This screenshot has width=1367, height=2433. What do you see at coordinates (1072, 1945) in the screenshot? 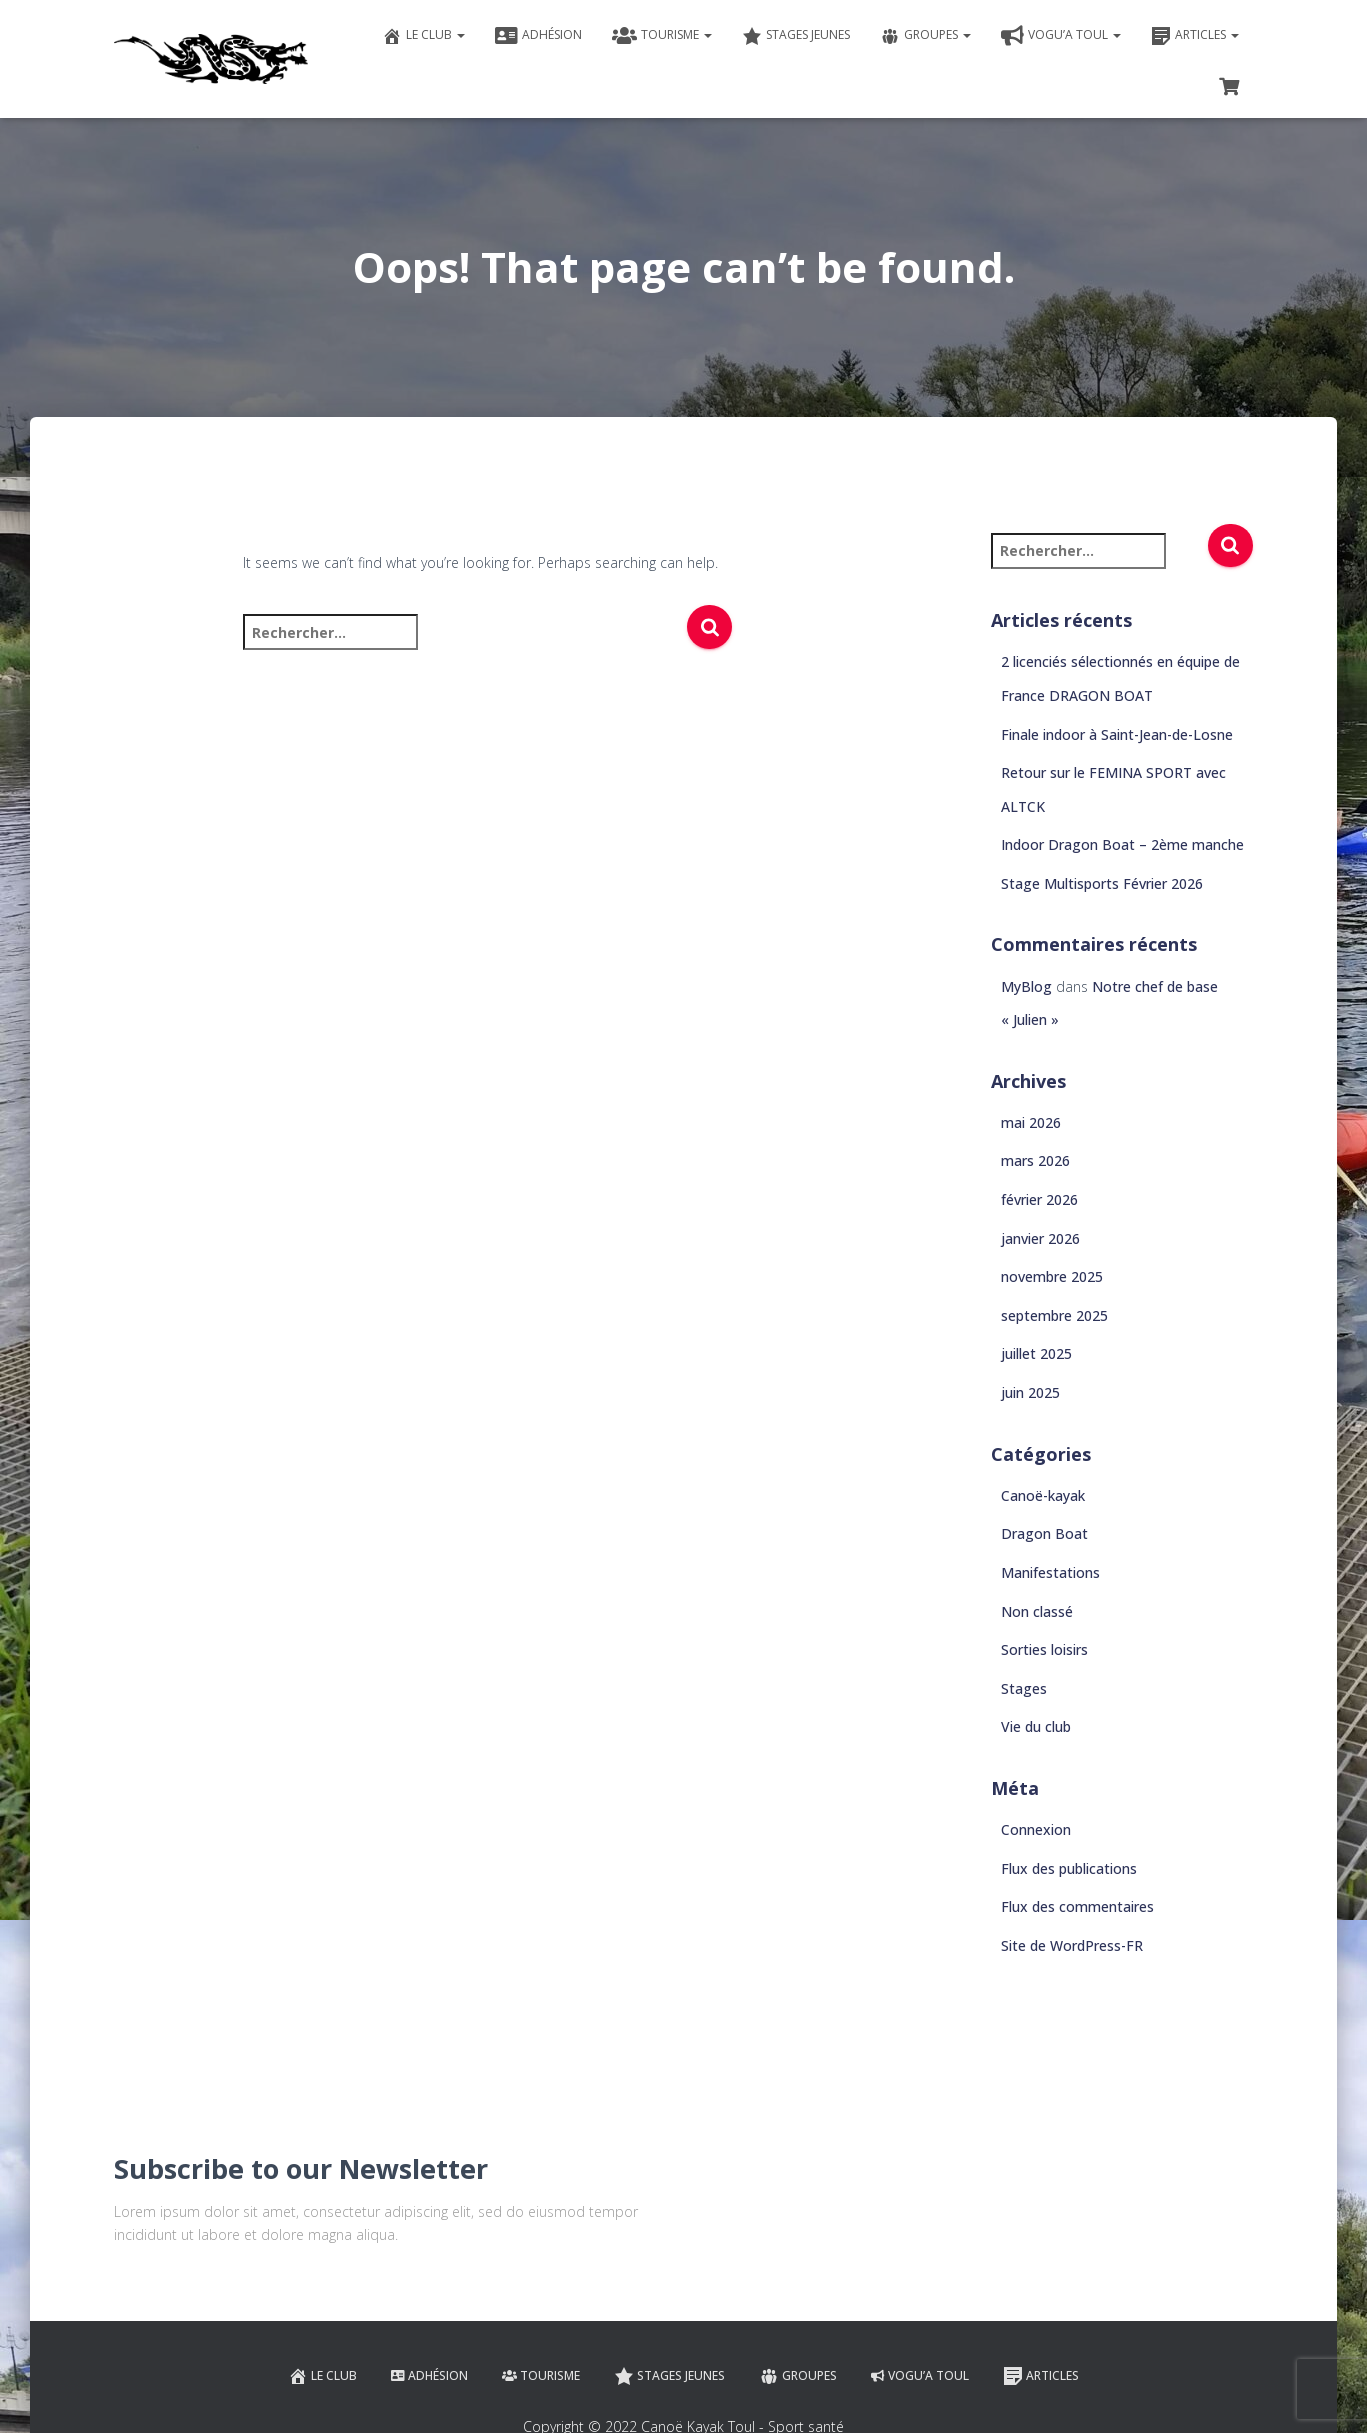
I see `Site de WordPress-FR` at bounding box center [1072, 1945].